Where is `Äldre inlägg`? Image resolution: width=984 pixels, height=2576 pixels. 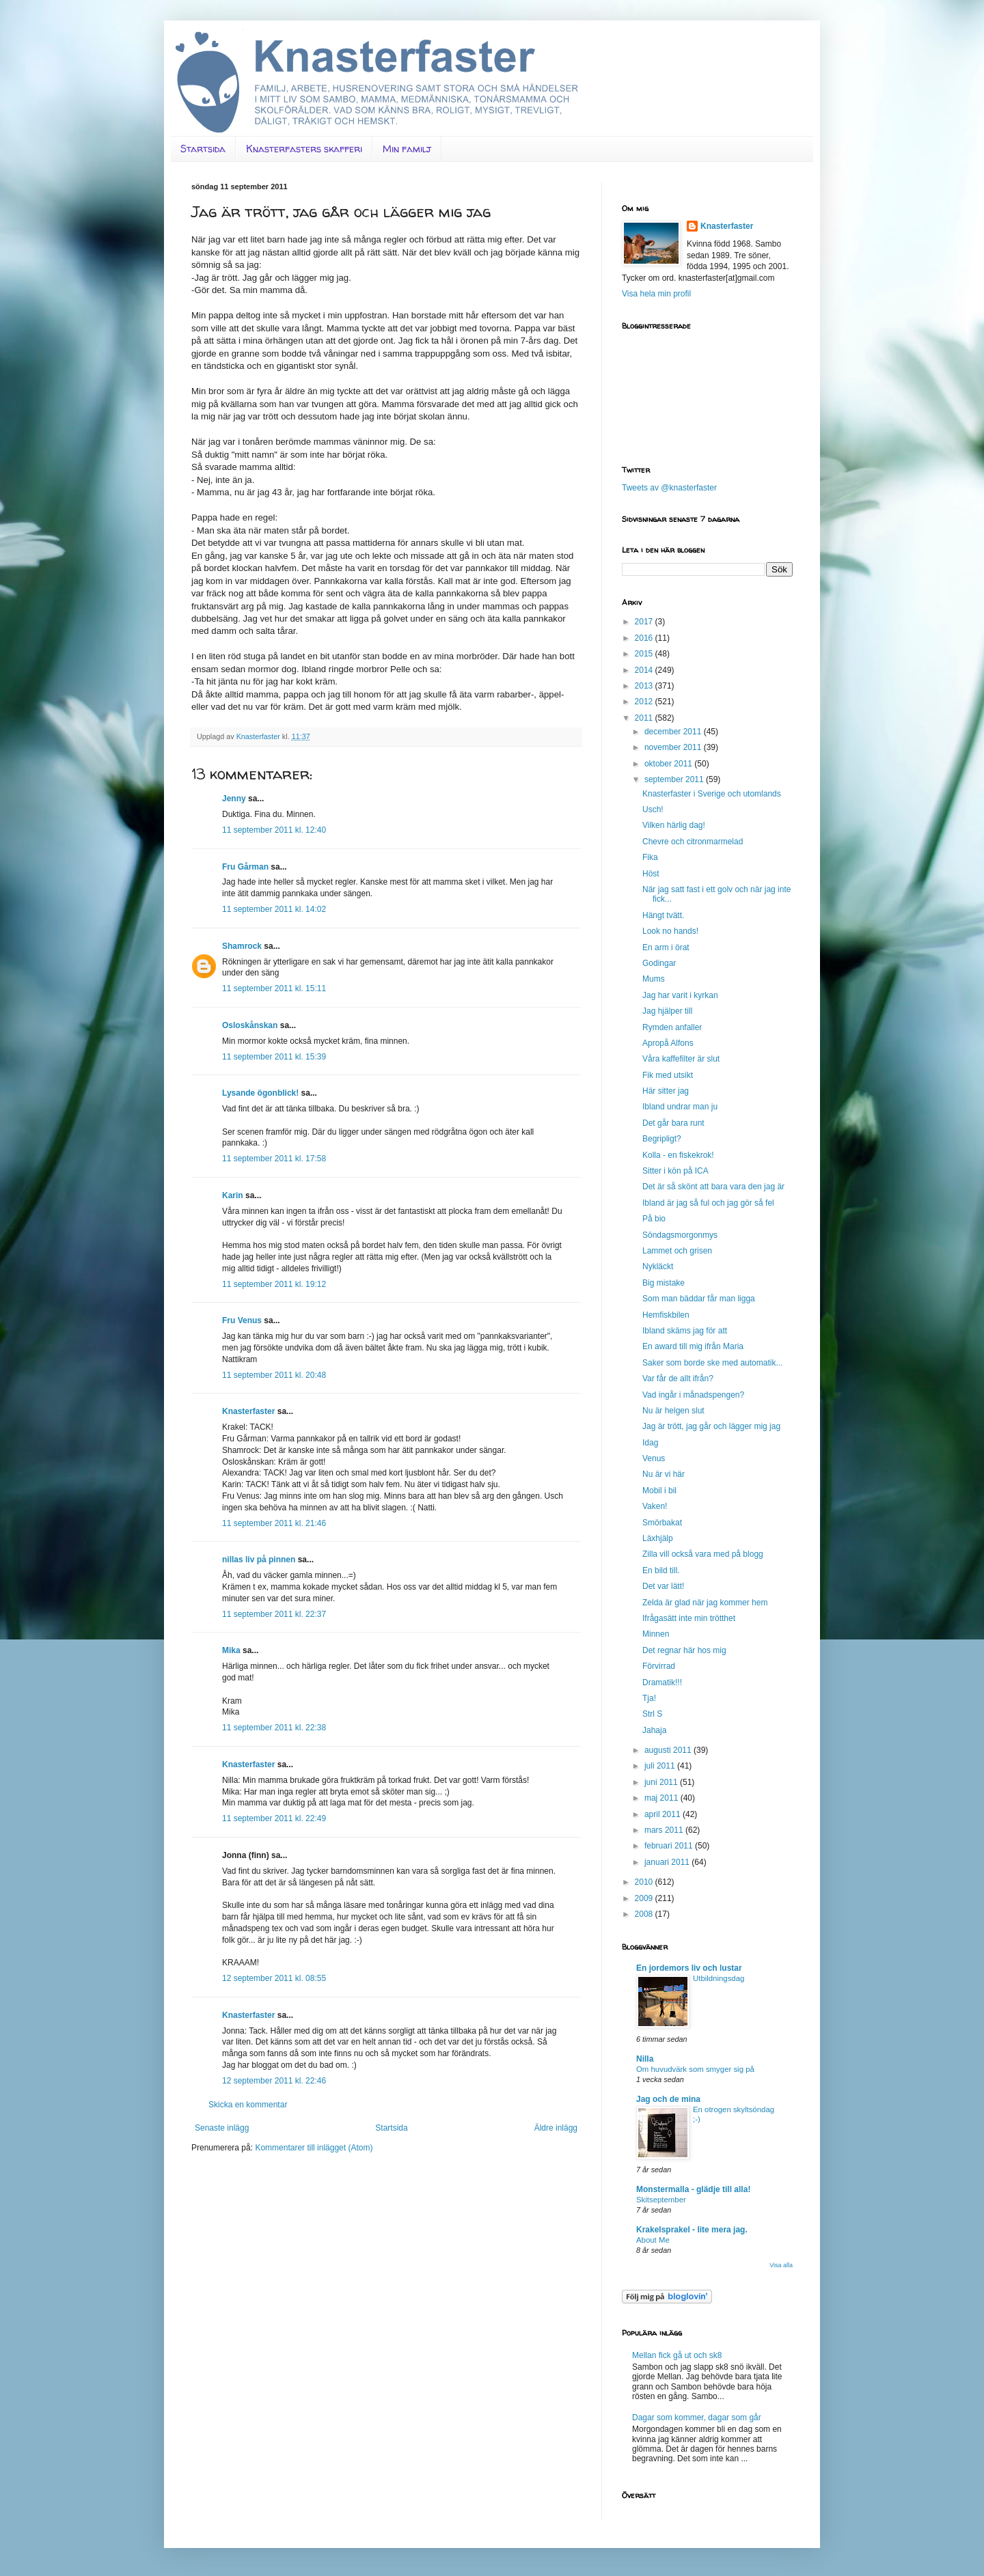 Äldre inlägg is located at coordinates (555, 2128).